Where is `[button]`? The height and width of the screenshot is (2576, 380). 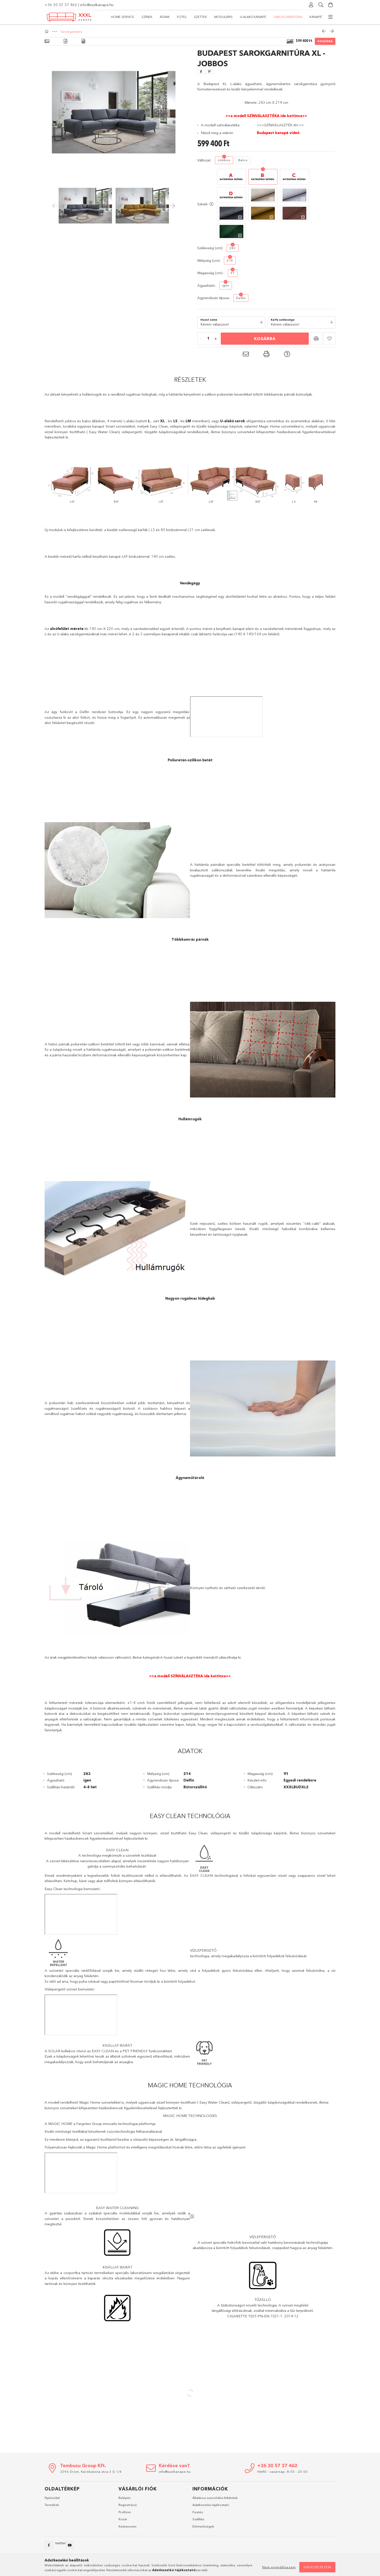
[button] is located at coordinates (316, 339).